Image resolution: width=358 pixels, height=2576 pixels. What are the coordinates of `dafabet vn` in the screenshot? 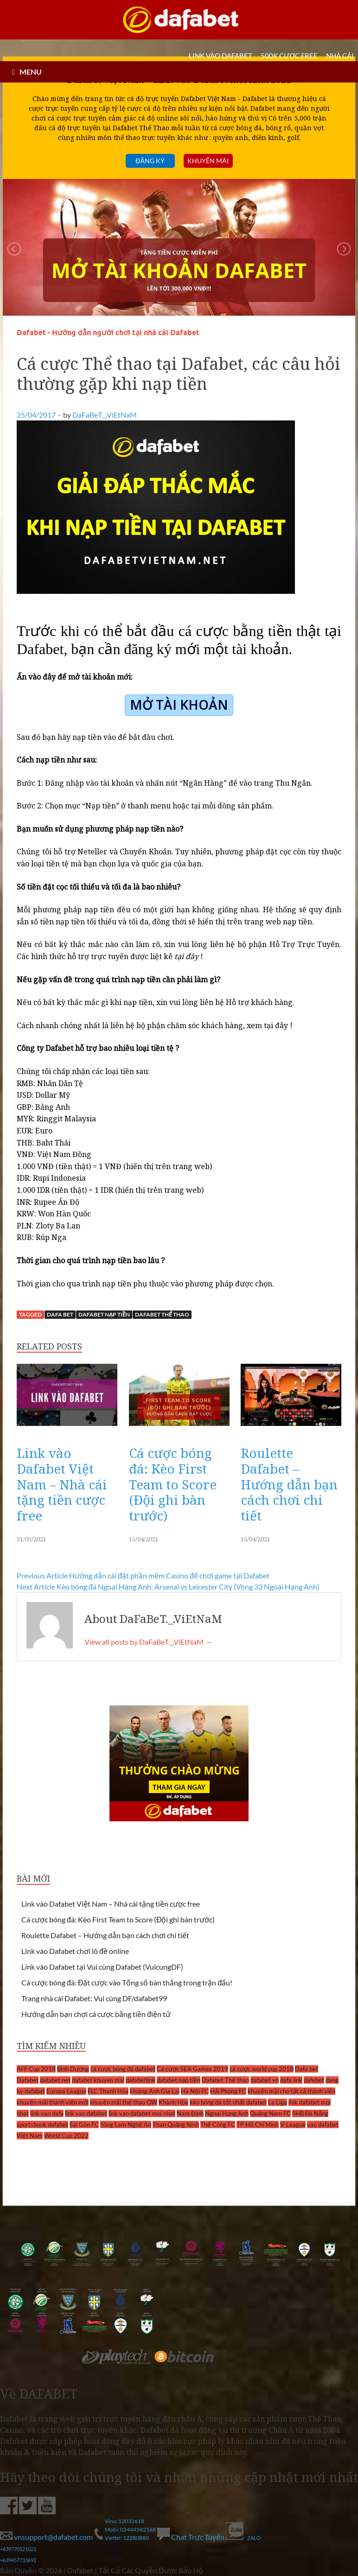 It's located at (264, 2080).